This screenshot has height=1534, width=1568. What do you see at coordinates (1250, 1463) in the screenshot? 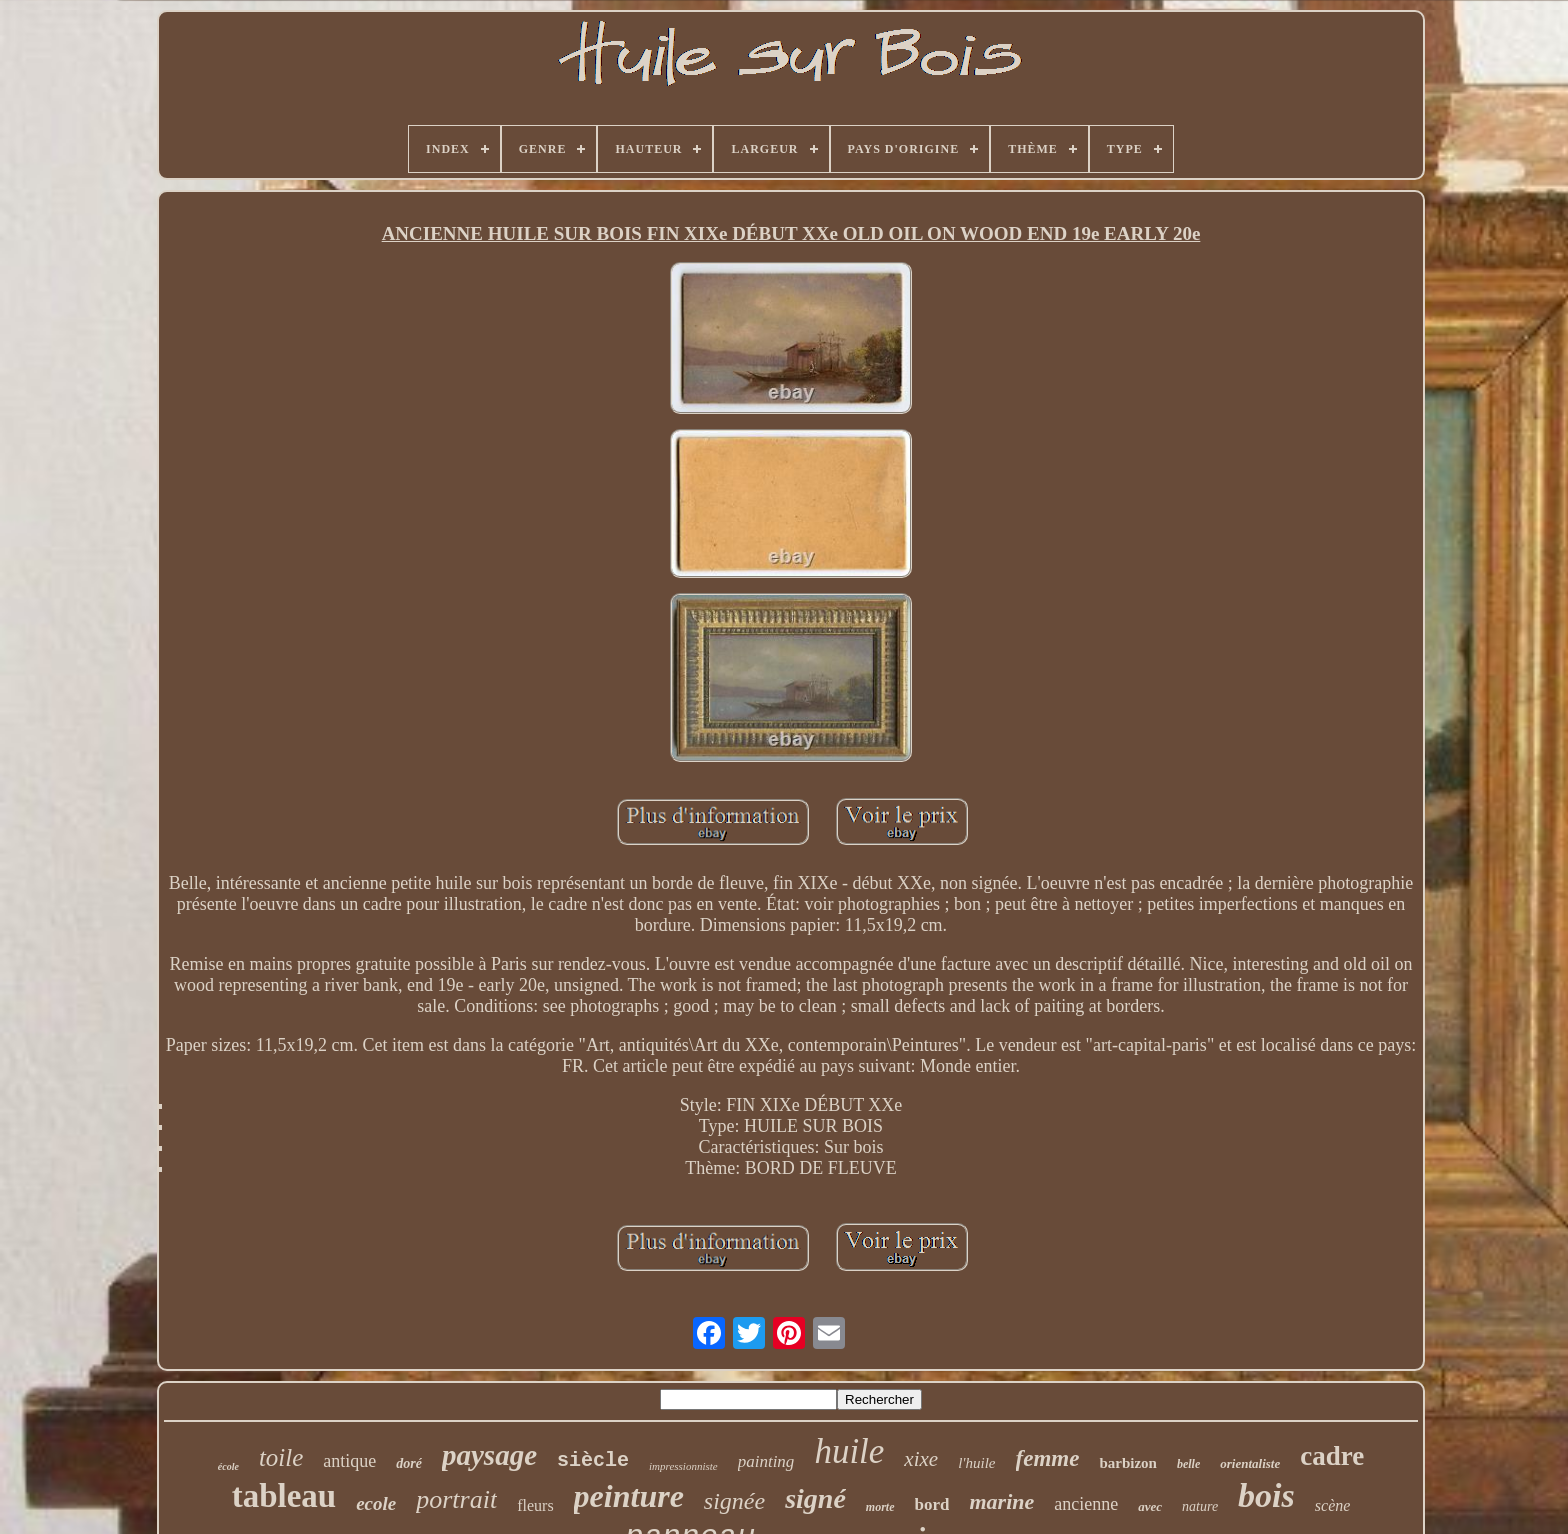
I see `orientaliste` at bounding box center [1250, 1463].